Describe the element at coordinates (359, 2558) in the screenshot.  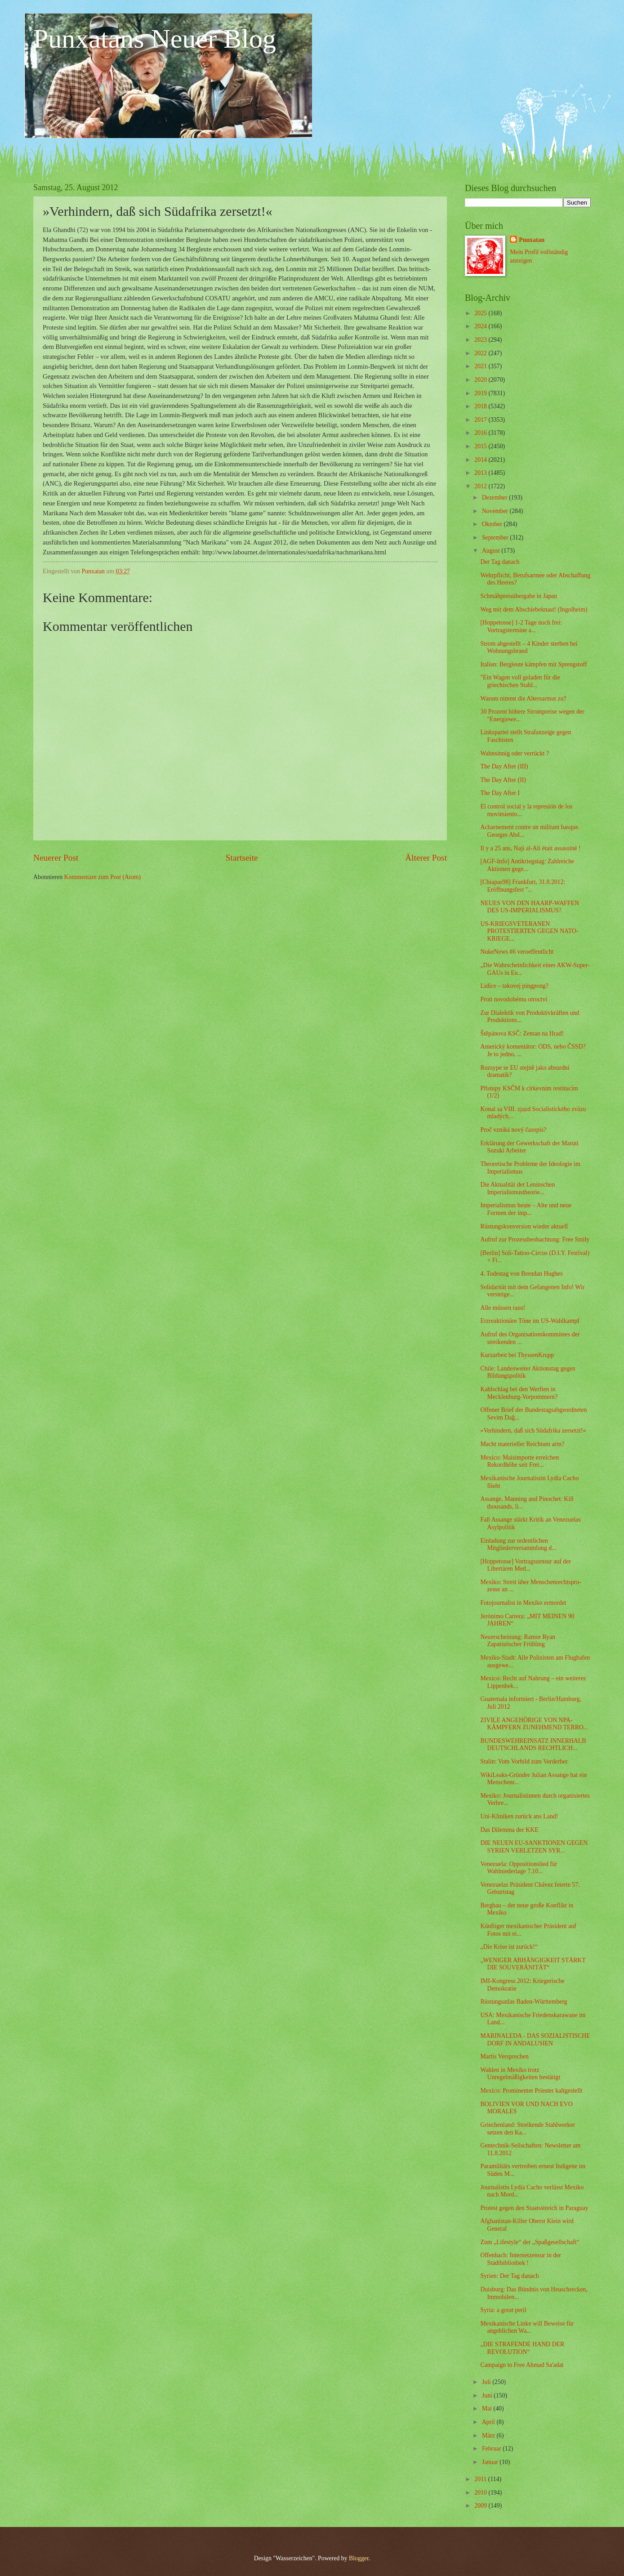
I see `Blogger` at that location.